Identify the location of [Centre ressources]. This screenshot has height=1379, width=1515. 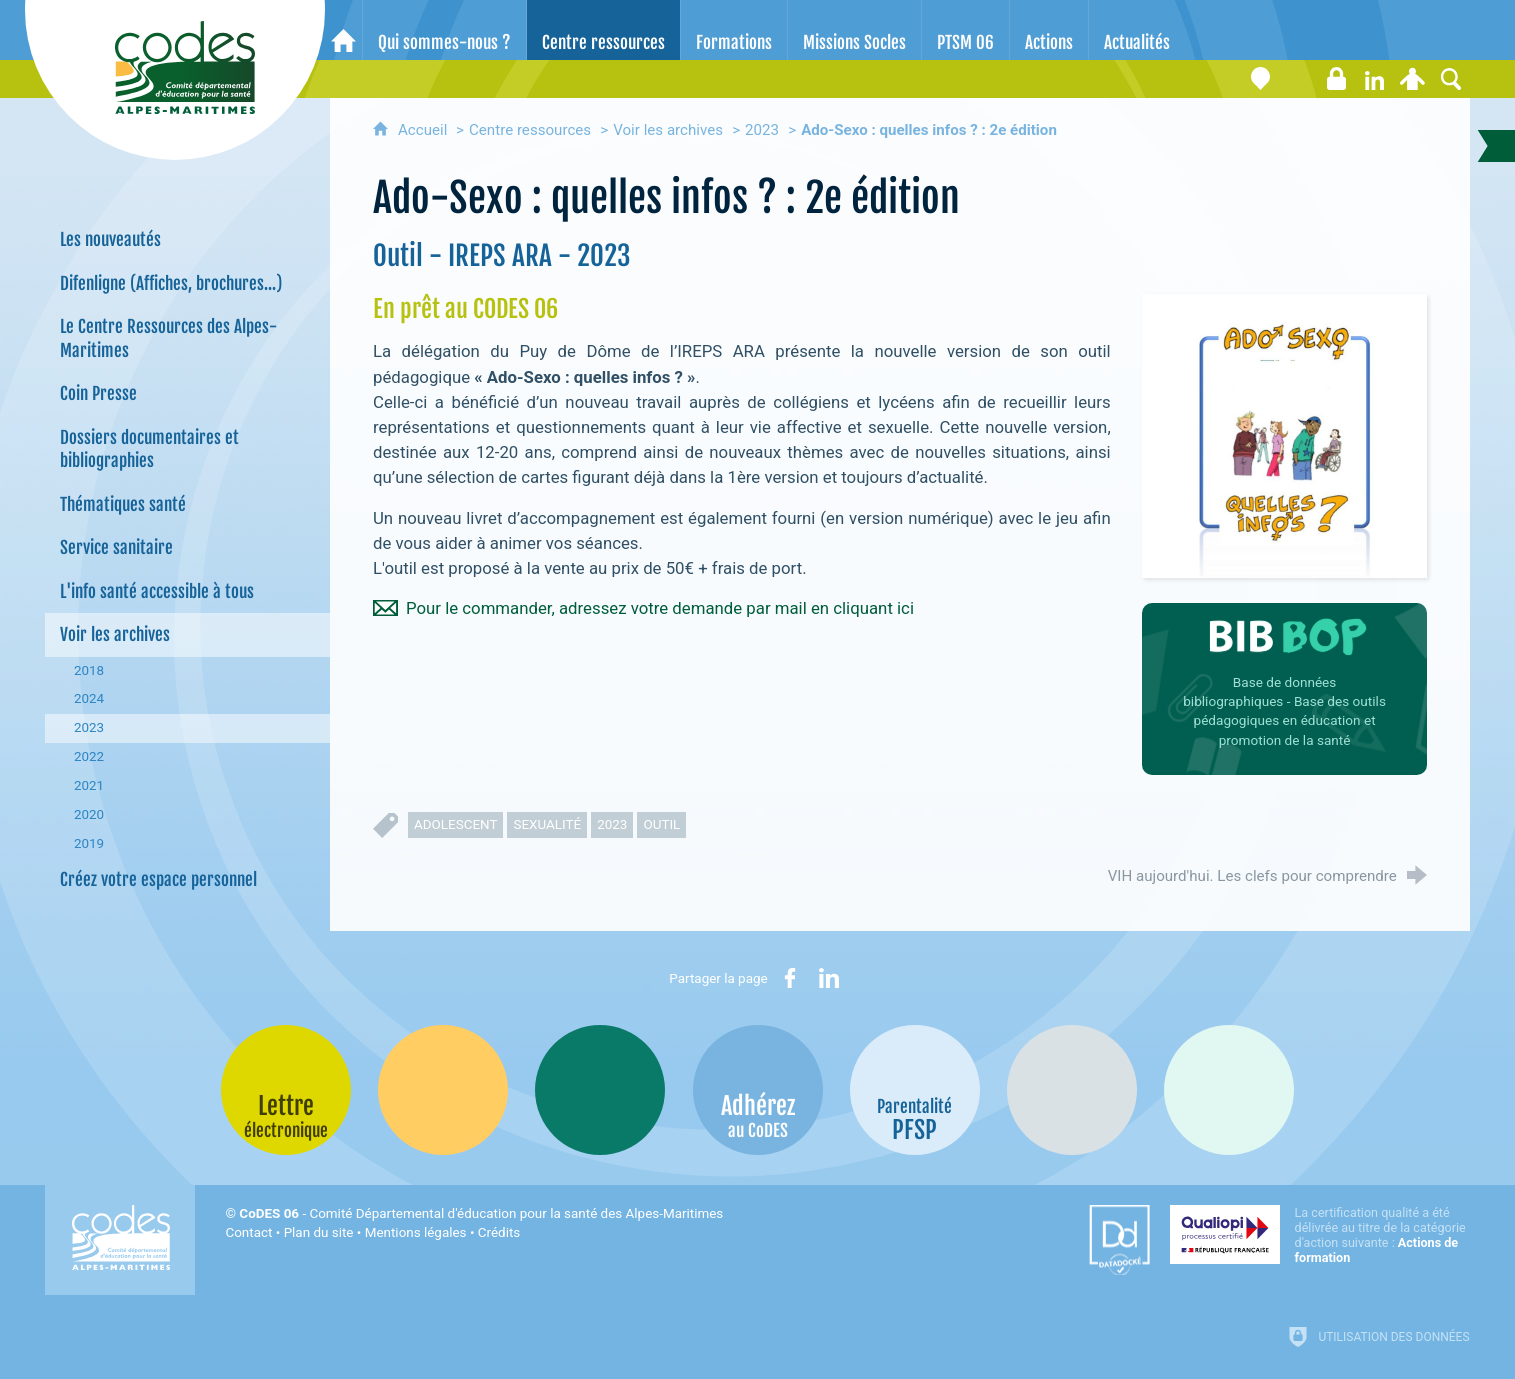
(603, 30).